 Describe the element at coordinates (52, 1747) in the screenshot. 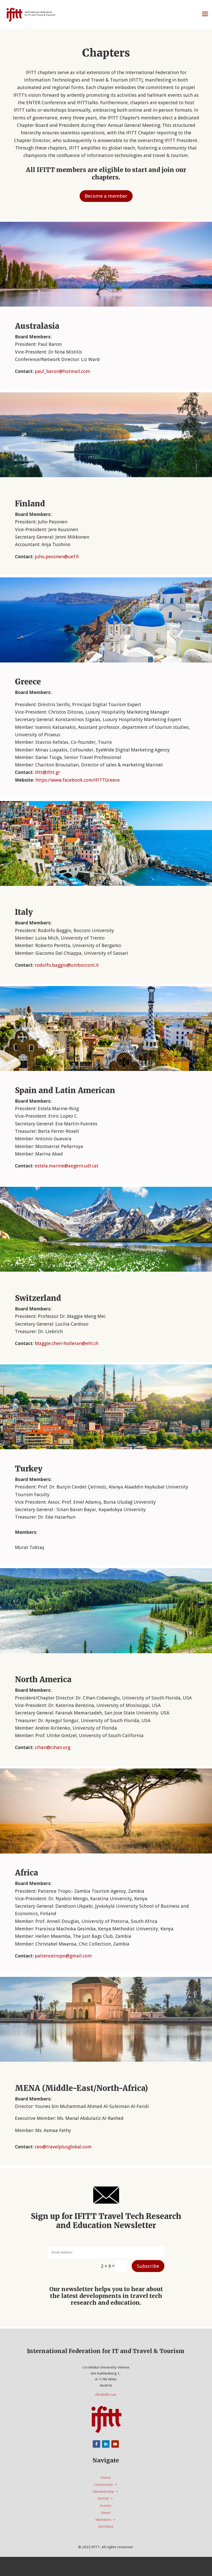

I see `cihan@cihan.org` at that location.